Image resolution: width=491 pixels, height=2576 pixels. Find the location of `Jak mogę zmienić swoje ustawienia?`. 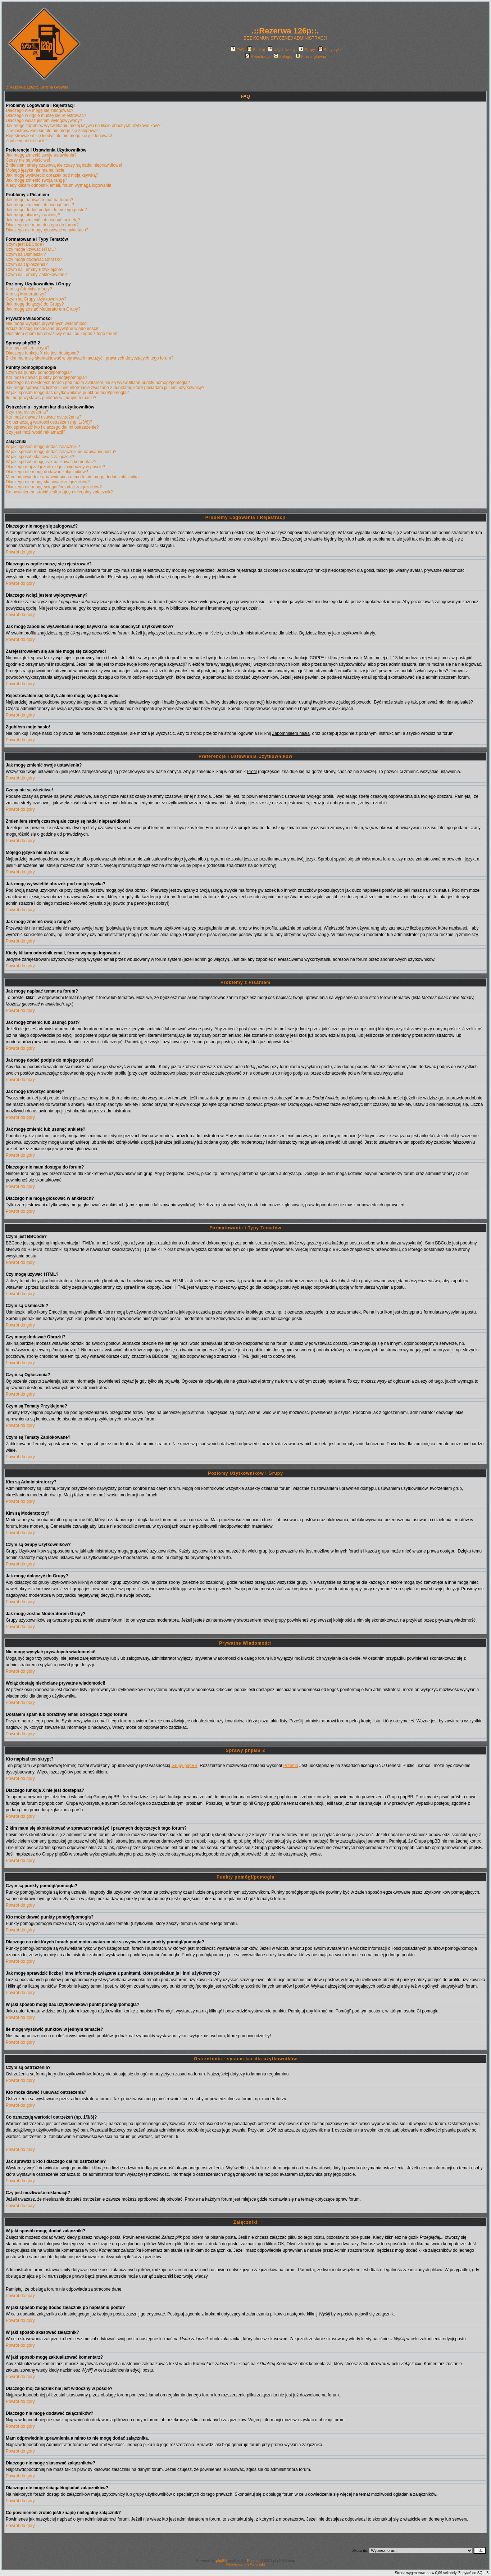

Jak mogę zmienić swoje ustawienia? is located at coordinates (41, 155).